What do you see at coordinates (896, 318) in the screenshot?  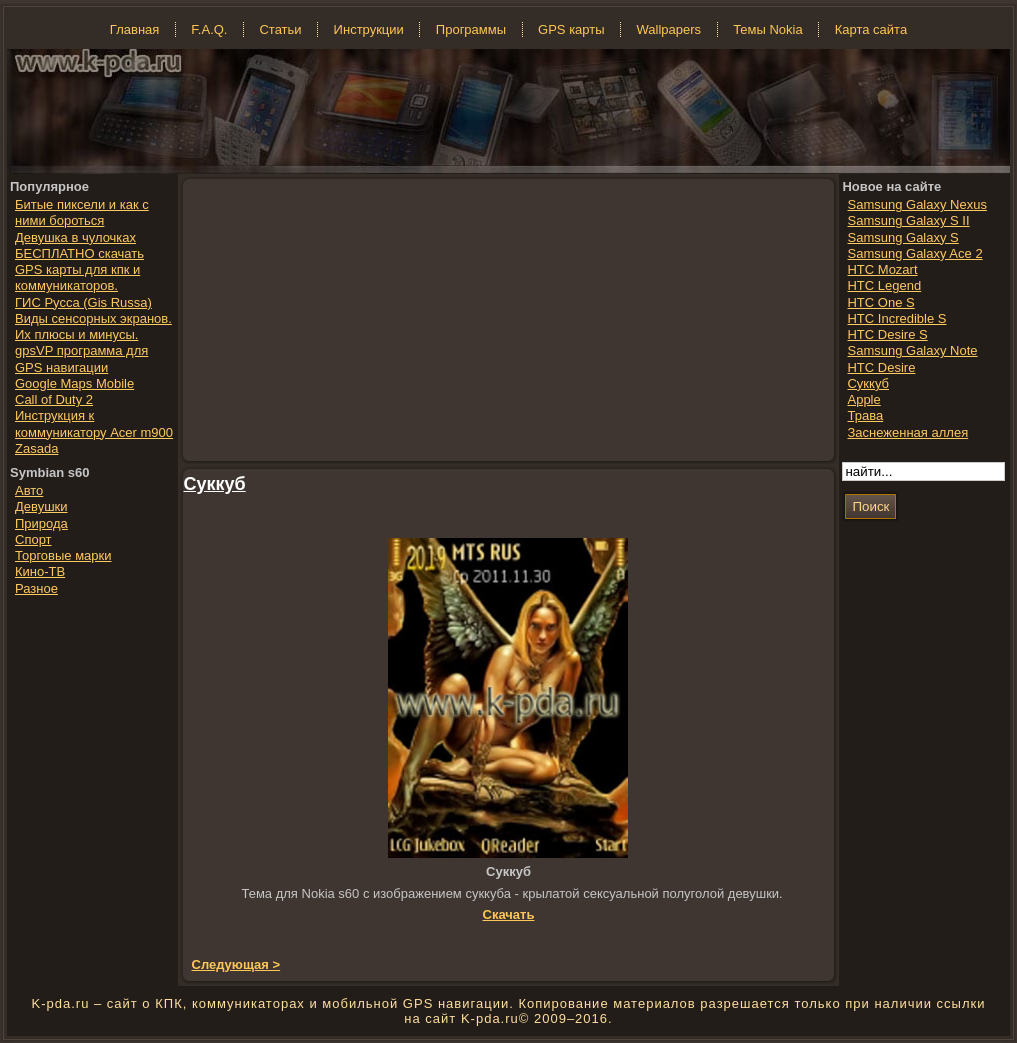 I see `HTC Incredible S` at bounding box center [896, 318].